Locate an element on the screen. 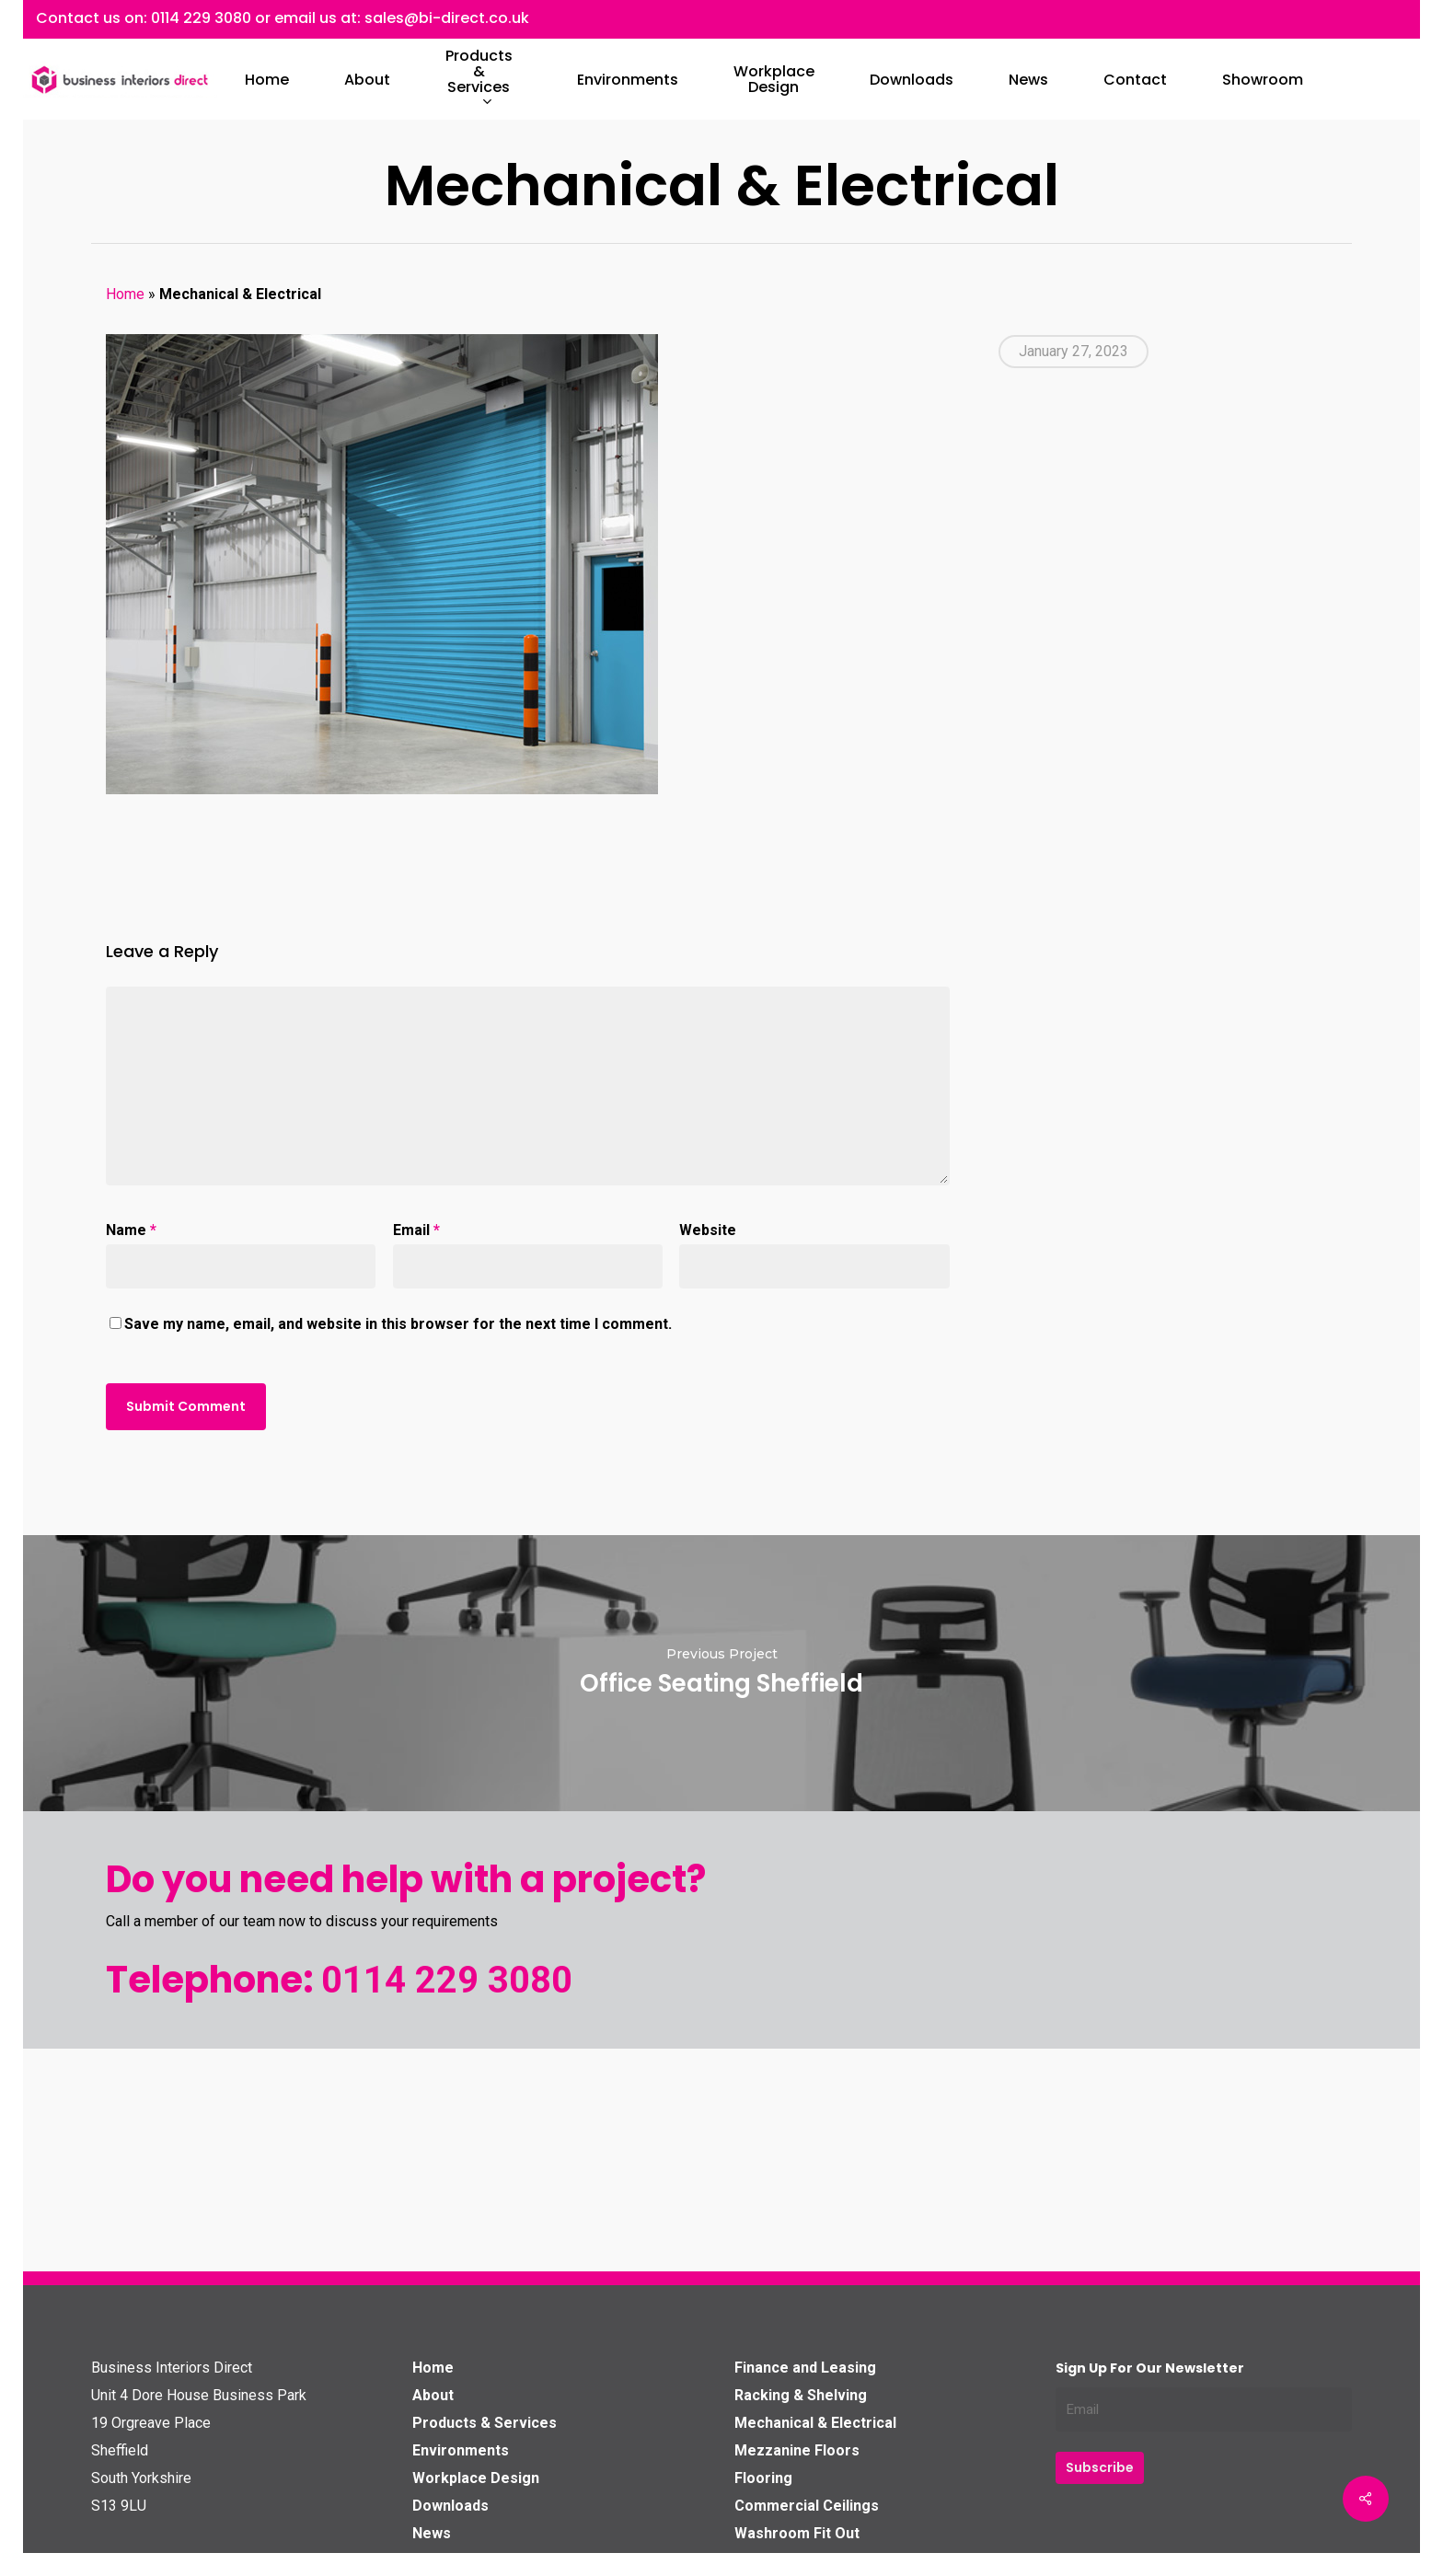  Downloads is located at coordinates (450, 2505).